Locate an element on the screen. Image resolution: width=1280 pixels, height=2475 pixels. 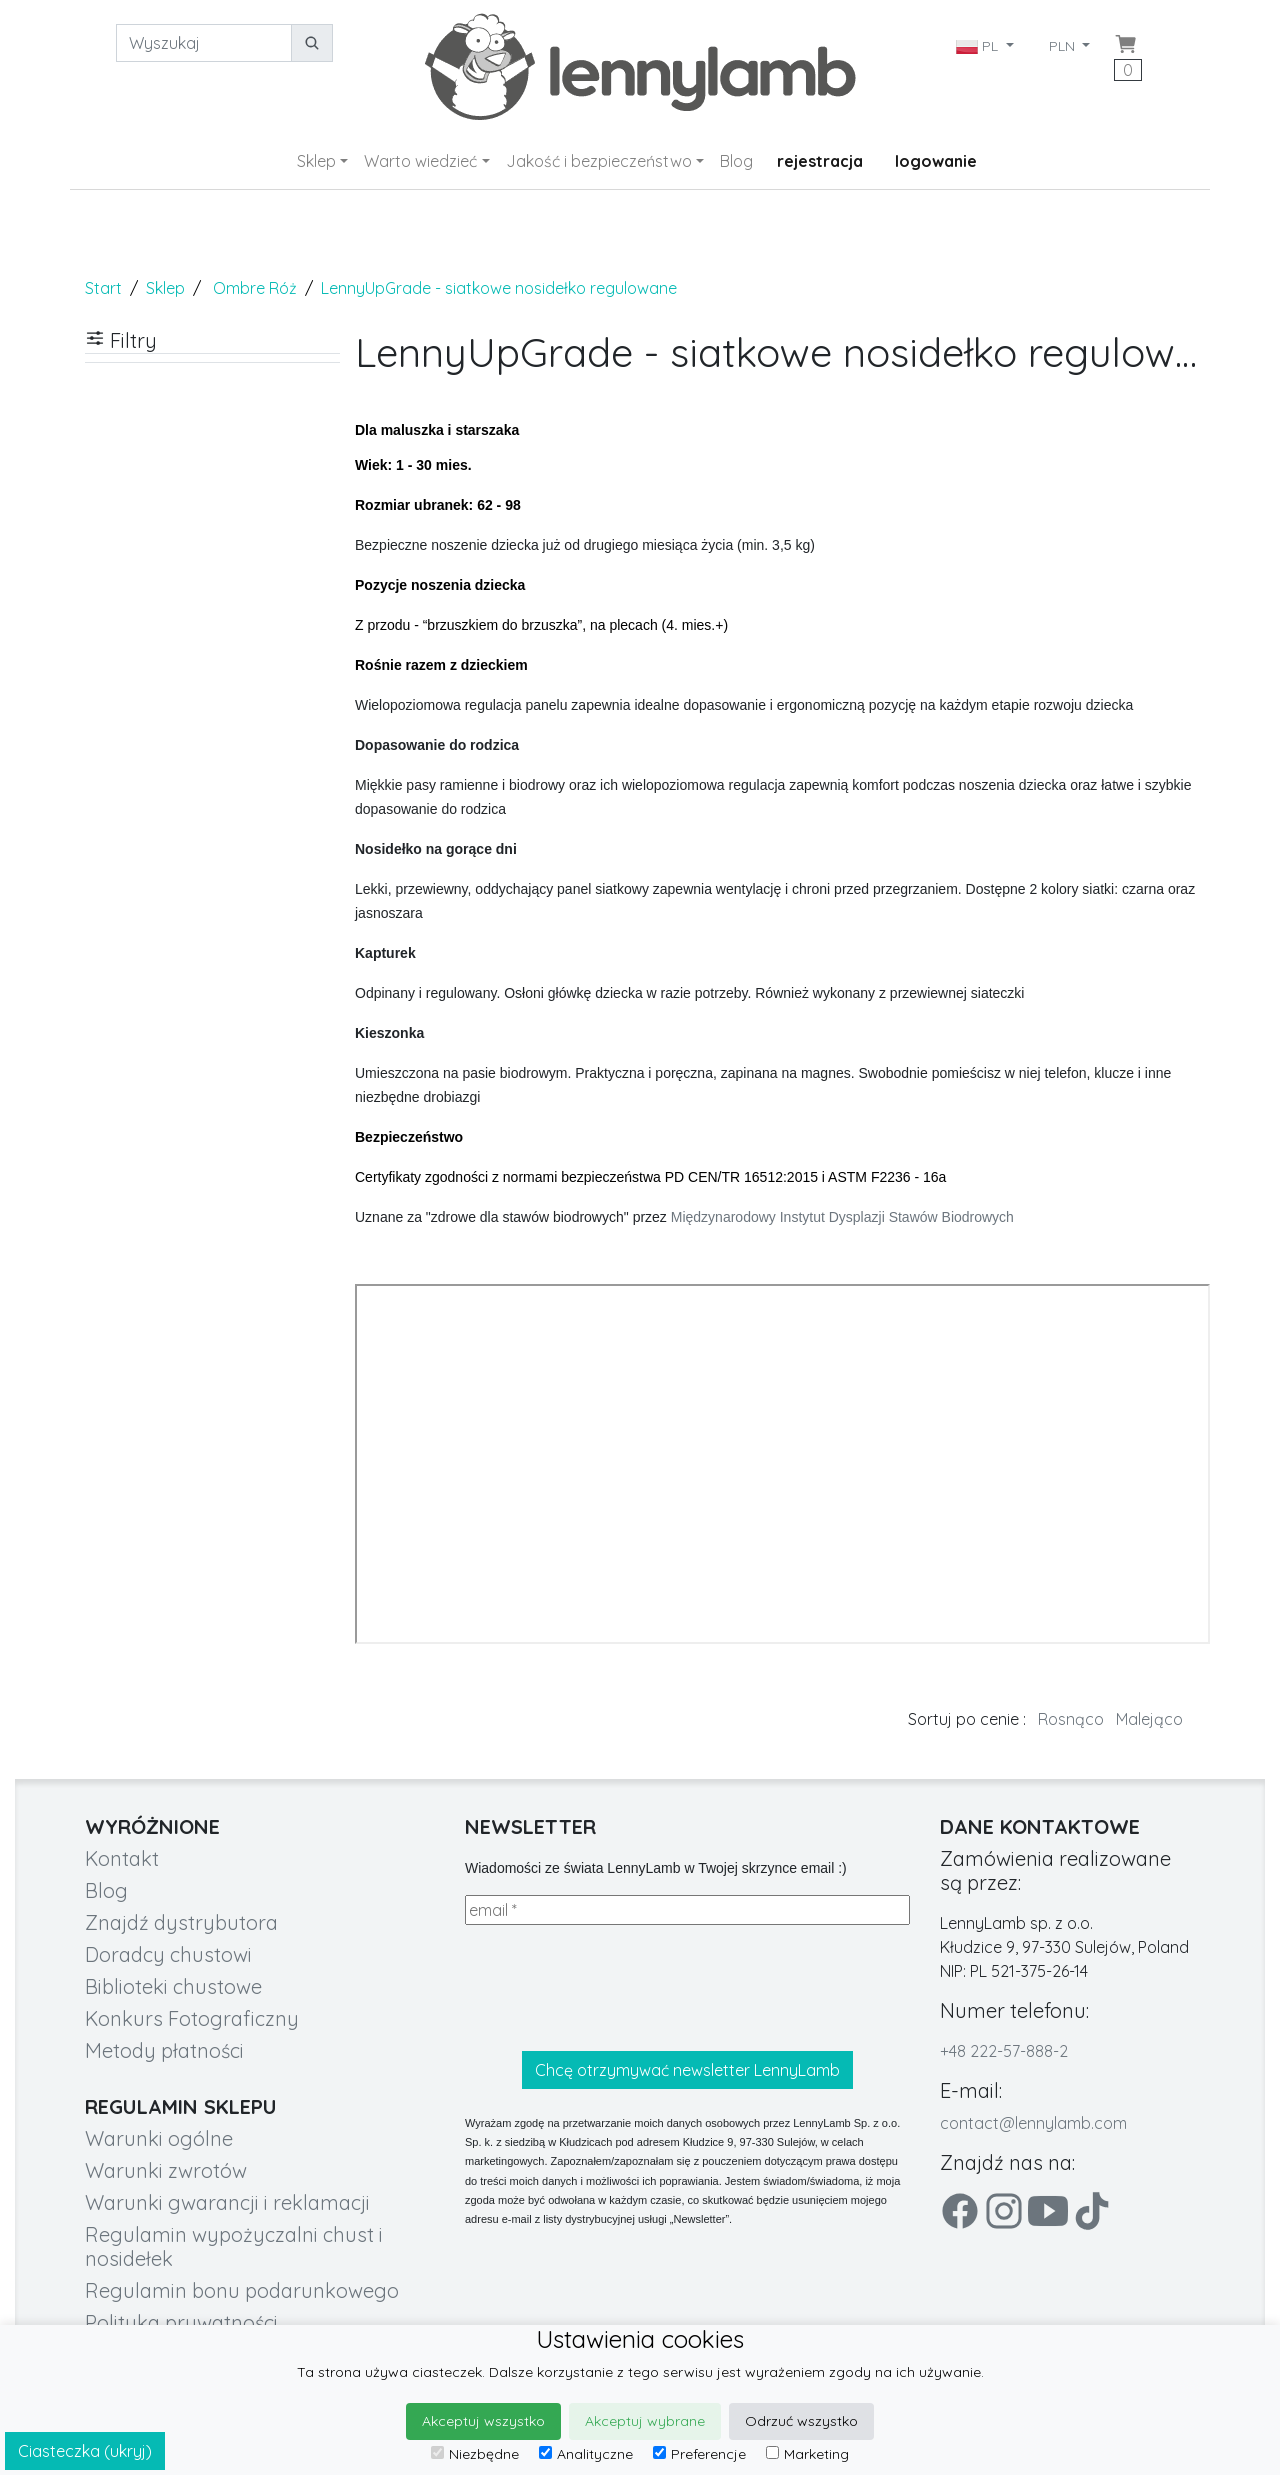
+48 222-57-888-2 is located at coordinates (1004, 2051).